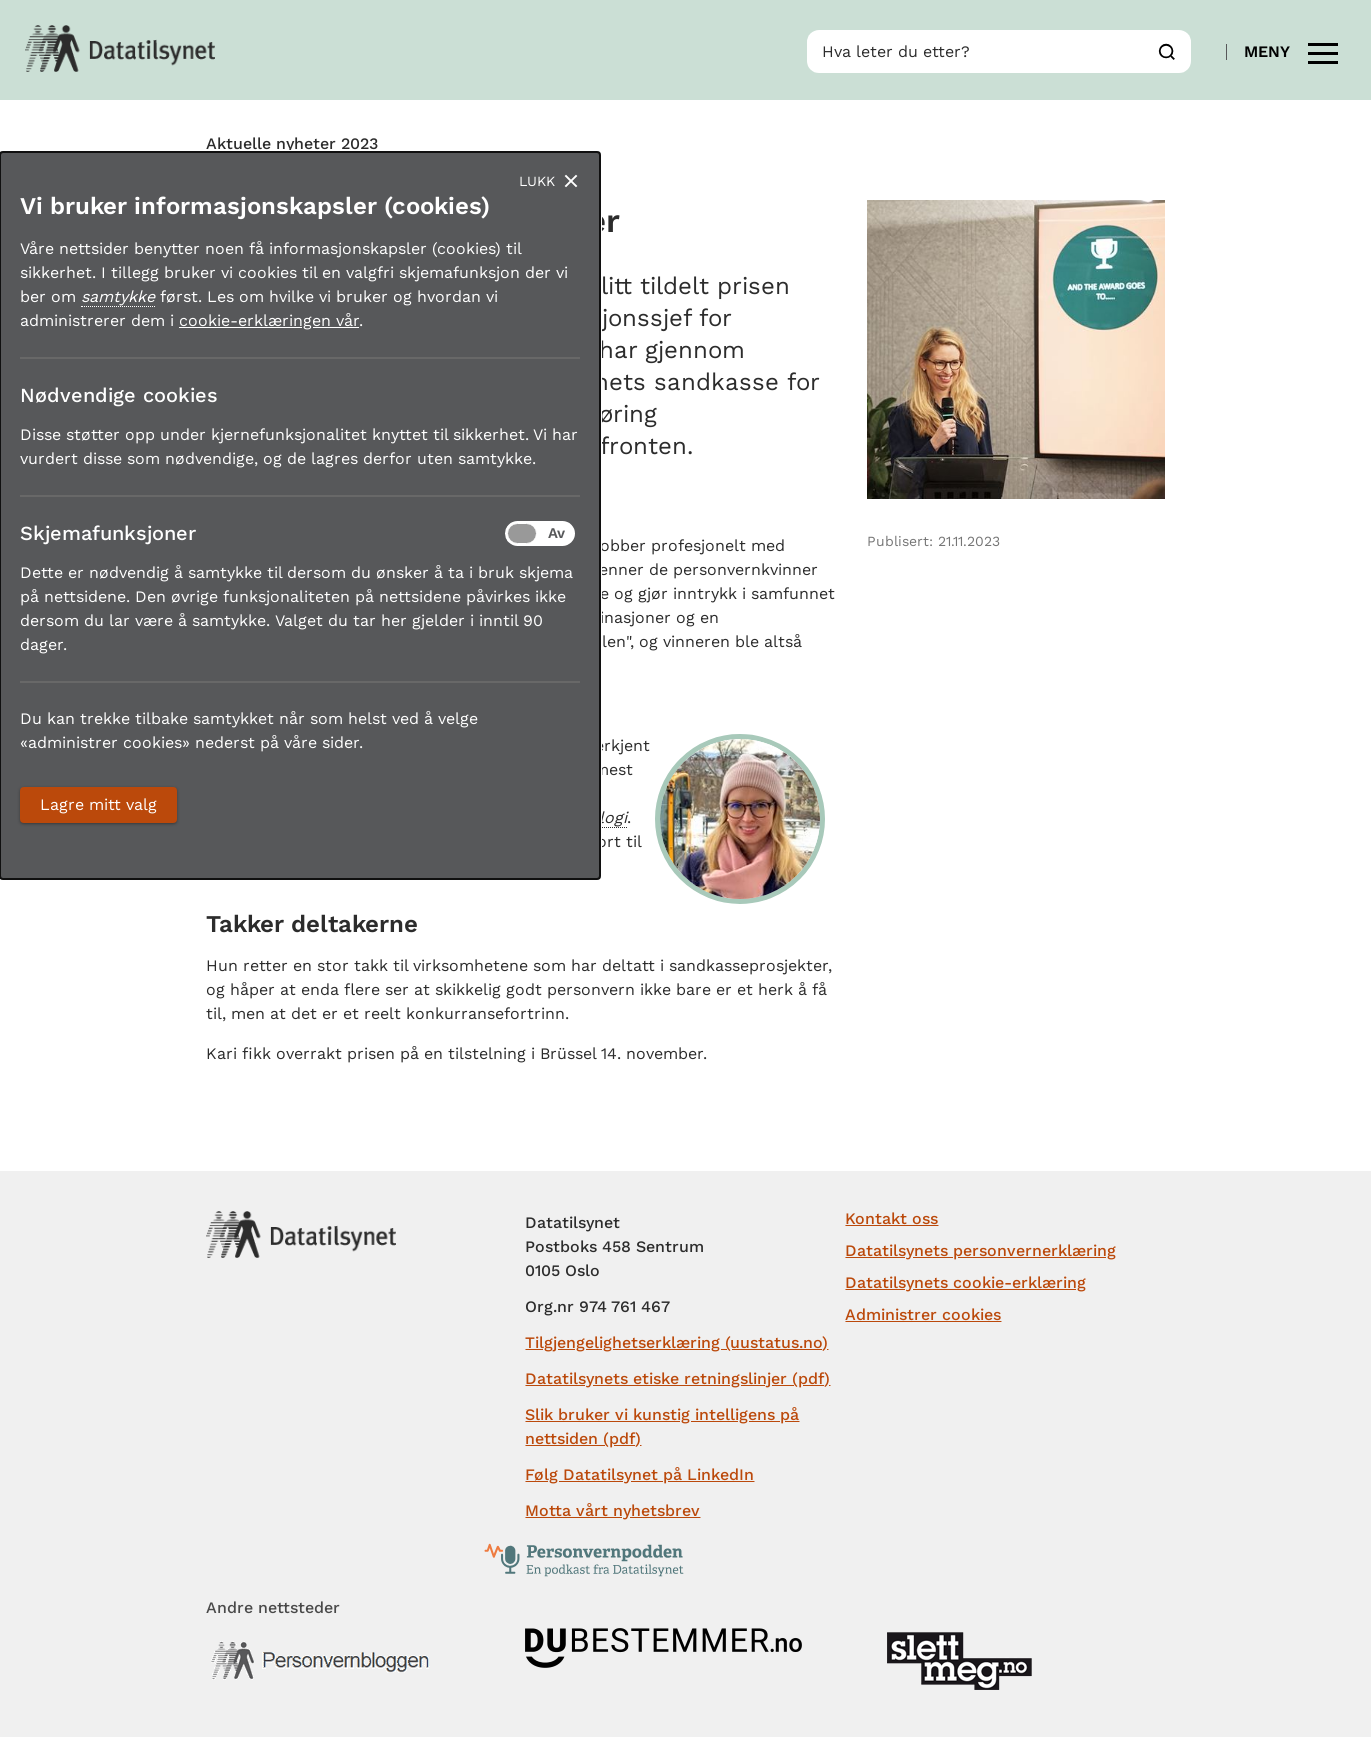  What do you see at coordinates (98, 804) in the screenshot?
I see `Lagre mitt valg` at bounding box center [98, 804].